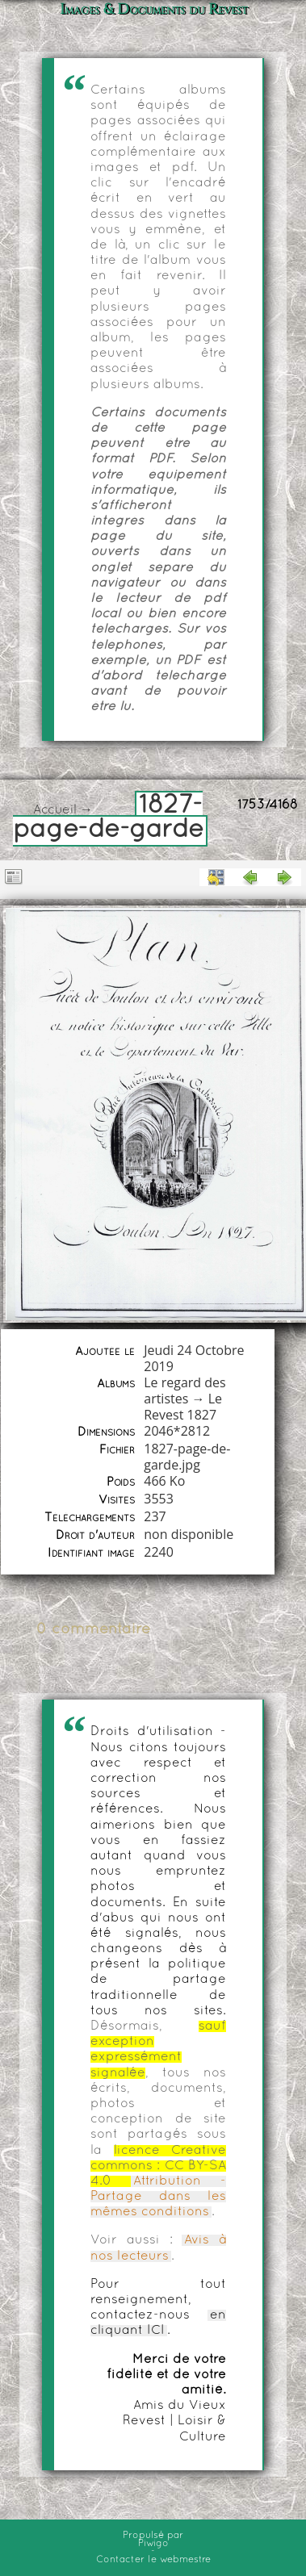 This screenshot has height=2576, width=306. What do you see at coordinates (194, 1358) in the screenshot?
I see `Jeudi 24 Octobre 2019` at bounding box center [194, 1358].